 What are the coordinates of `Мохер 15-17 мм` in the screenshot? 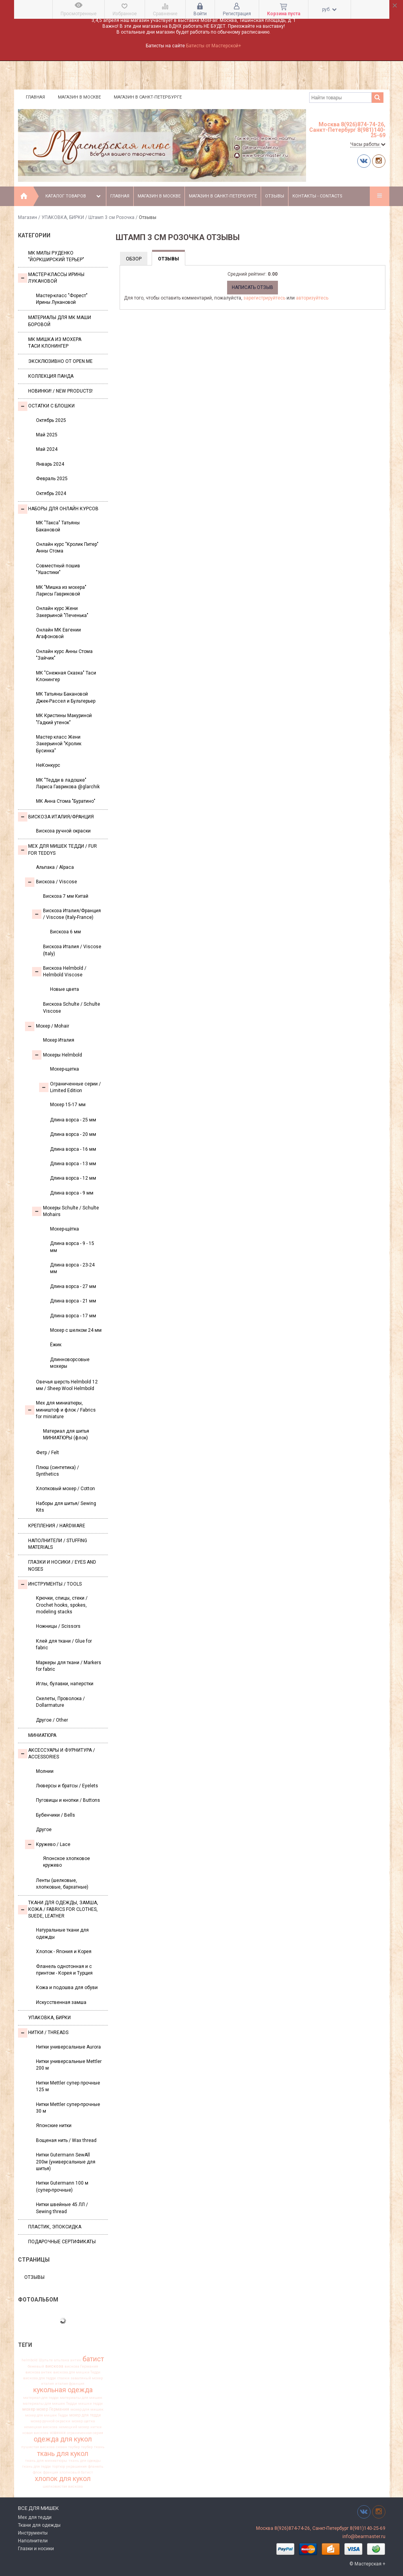 It's located at (68, 1104).